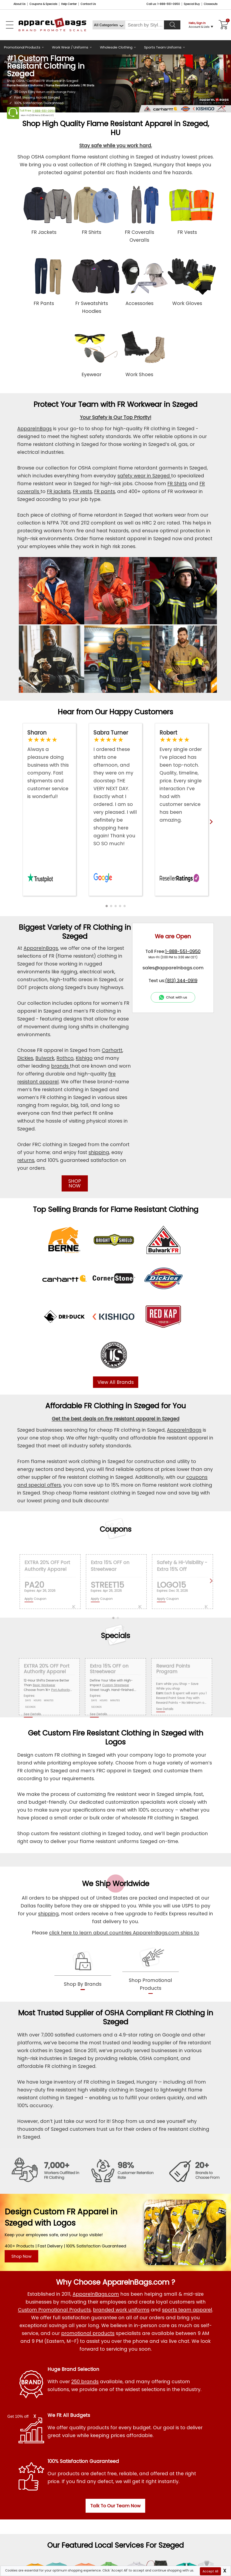 This screenshot has width=231, height=2576. Describe the element at coordinates (25, 1058) in the screenshot. I see `Dickies` at that location.